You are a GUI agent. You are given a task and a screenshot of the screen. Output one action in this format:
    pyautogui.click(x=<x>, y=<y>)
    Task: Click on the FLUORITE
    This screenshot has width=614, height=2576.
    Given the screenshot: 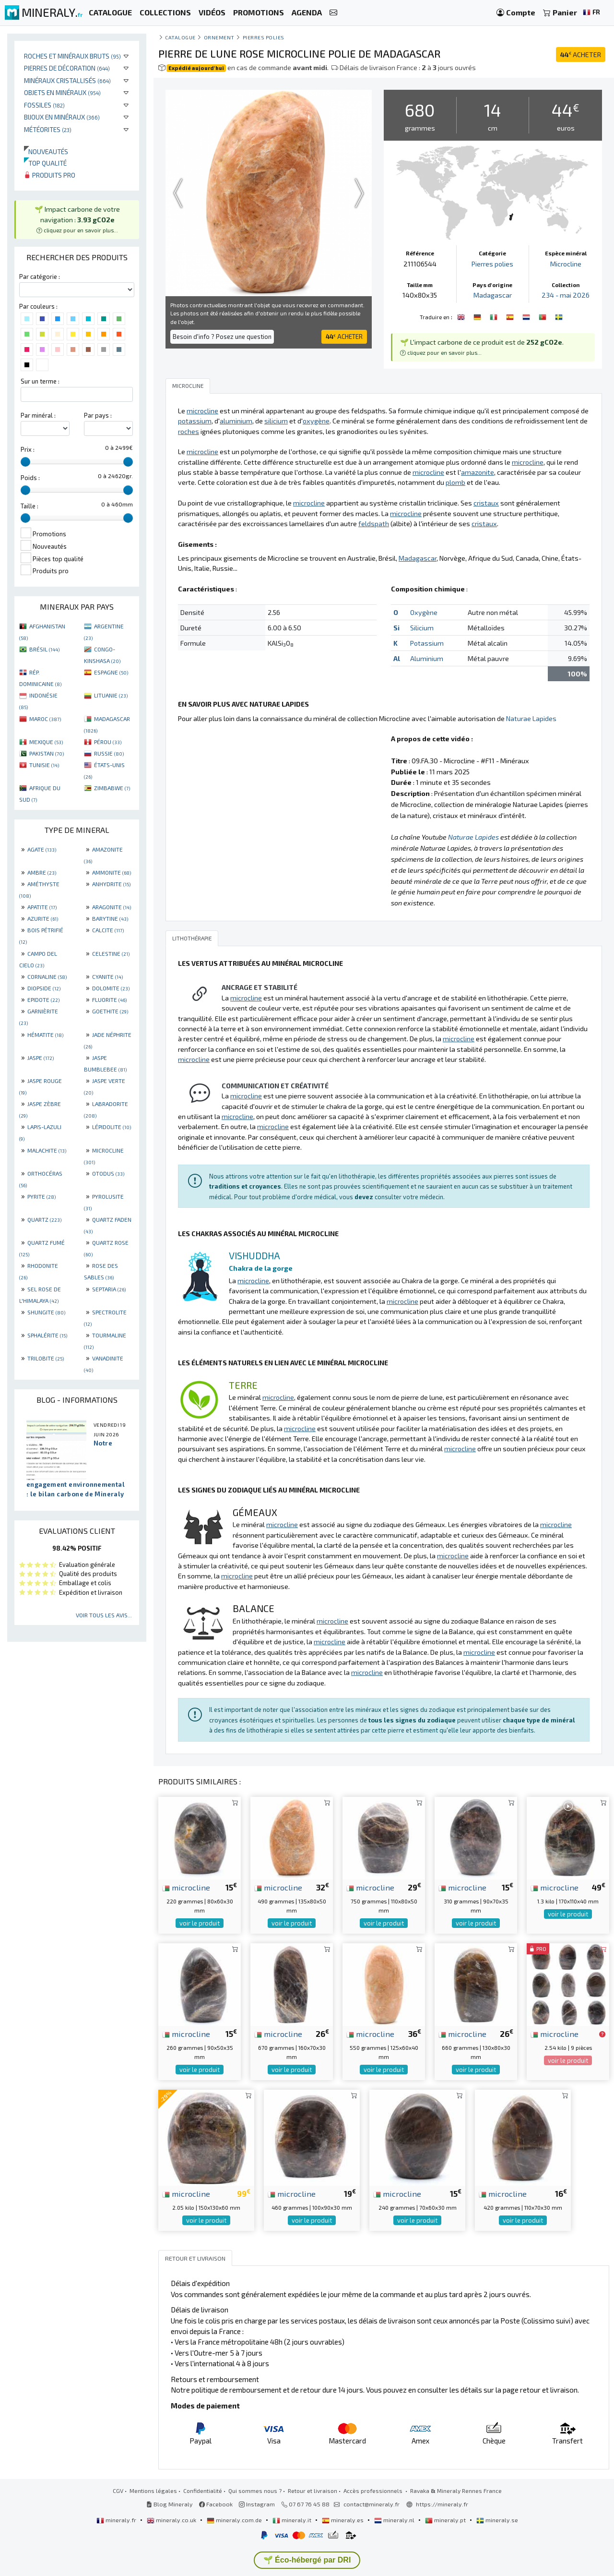 What is the action you would take?
    pyautogui.click(x=109, y=999)
    